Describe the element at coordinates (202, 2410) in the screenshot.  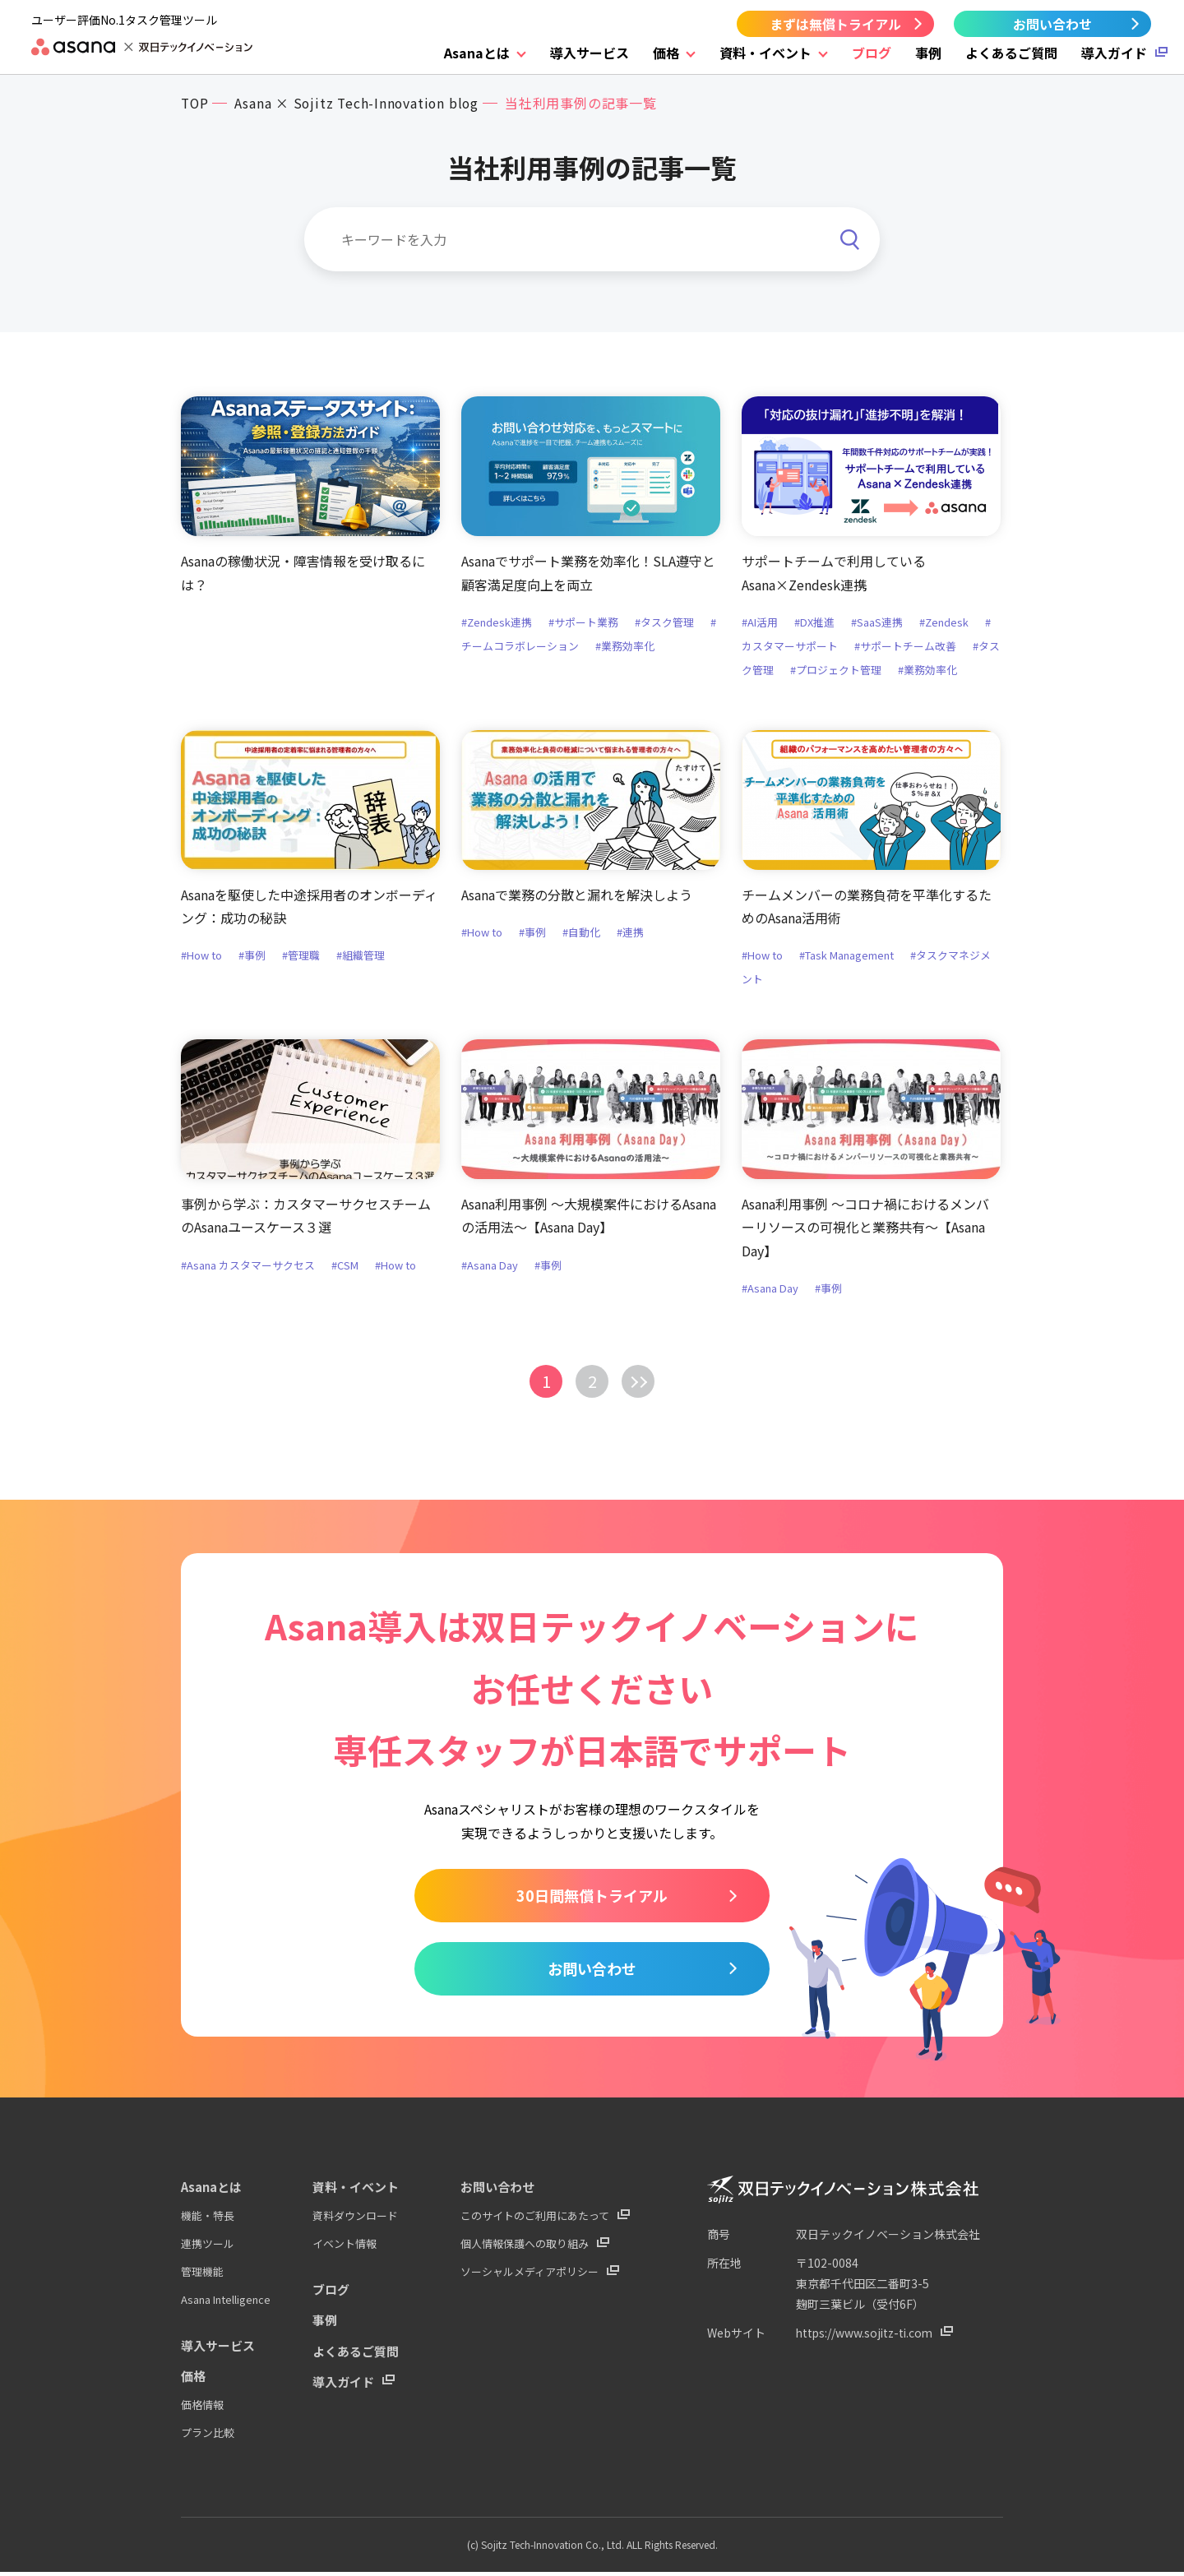
I see `価格情報` at that location.